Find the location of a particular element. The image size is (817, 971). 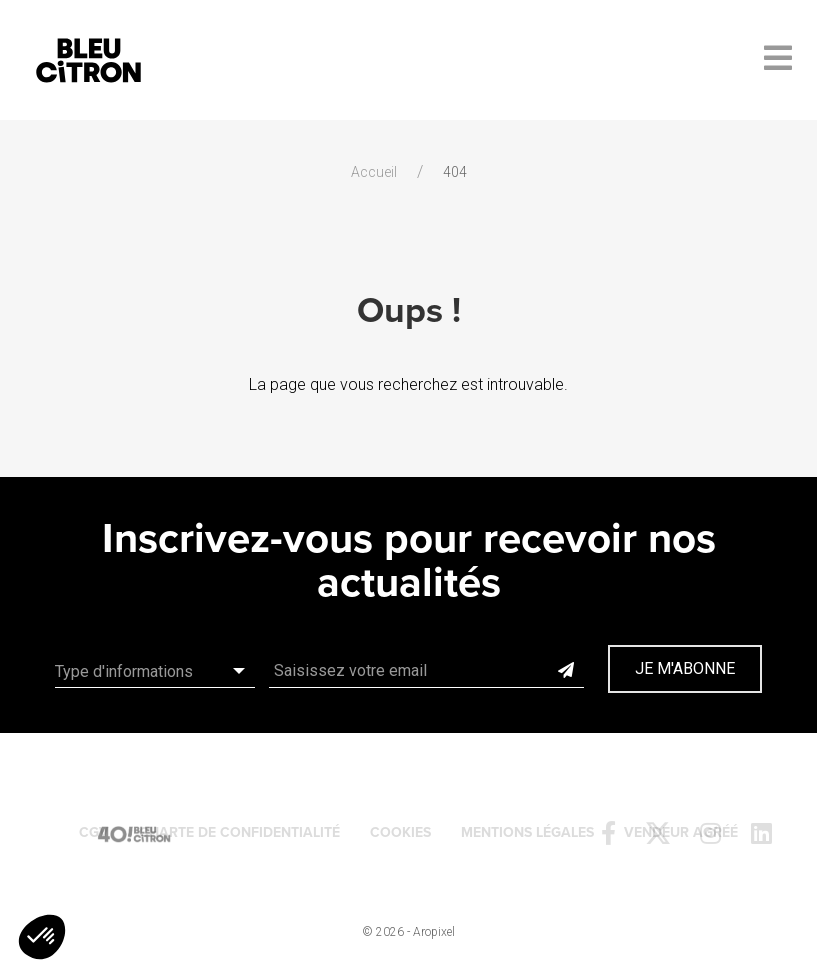

CGV is located at coordinates (94, 832).